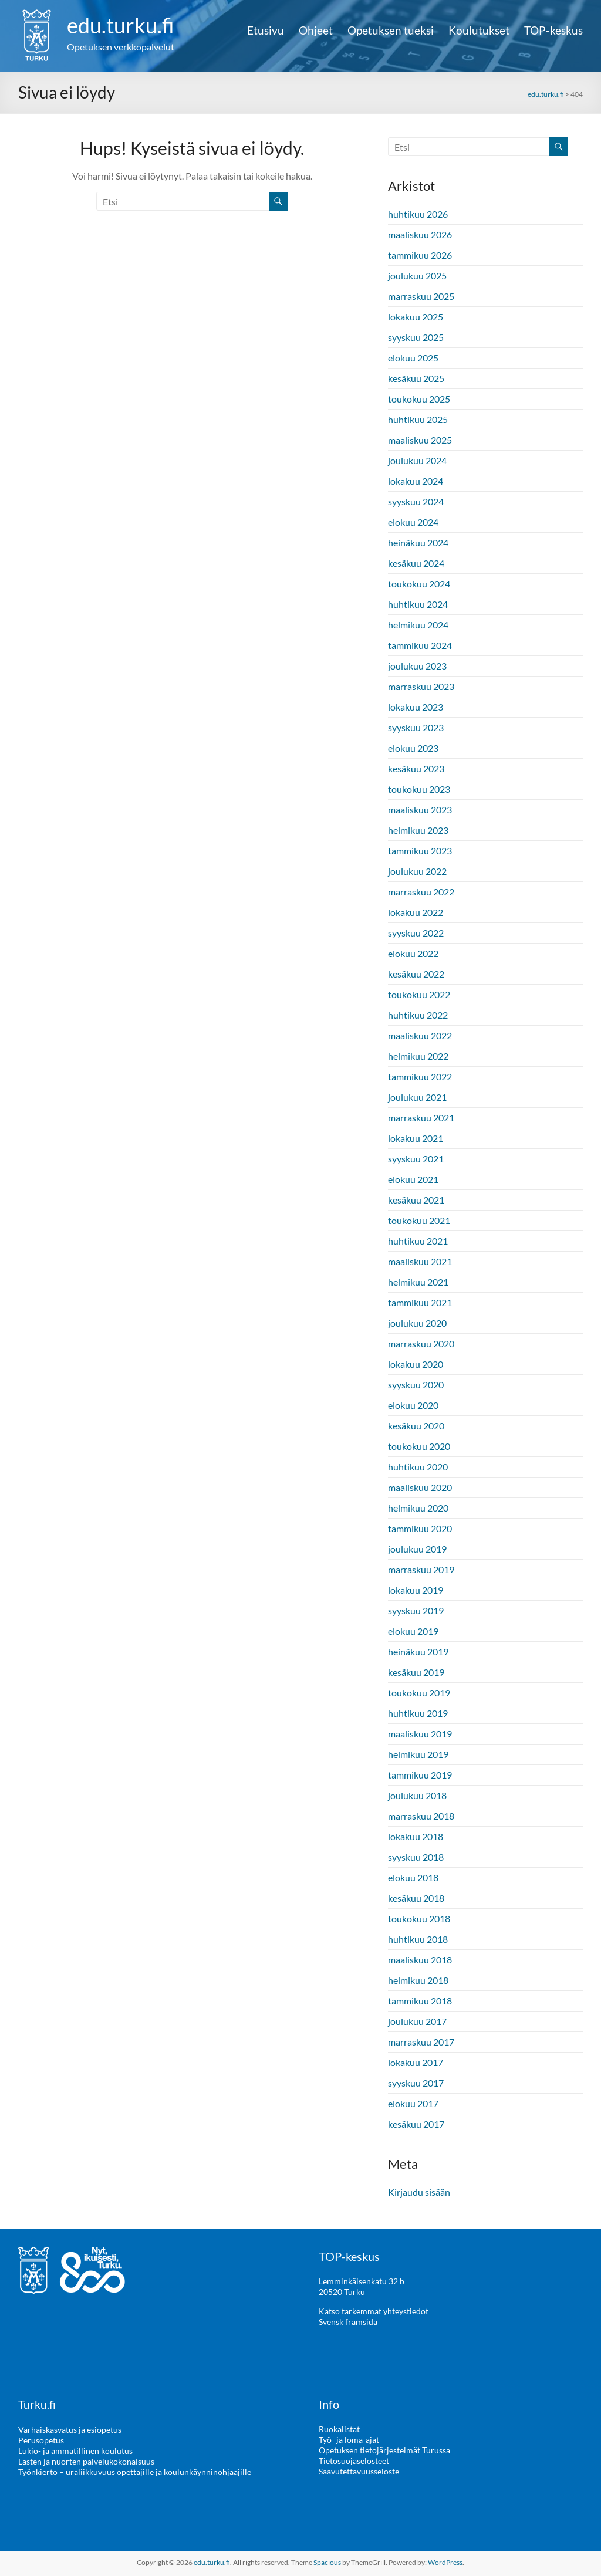  Describe the element at coordinates (416, 563) in the screenshot. I see `kesäkuu 2024` at that location.